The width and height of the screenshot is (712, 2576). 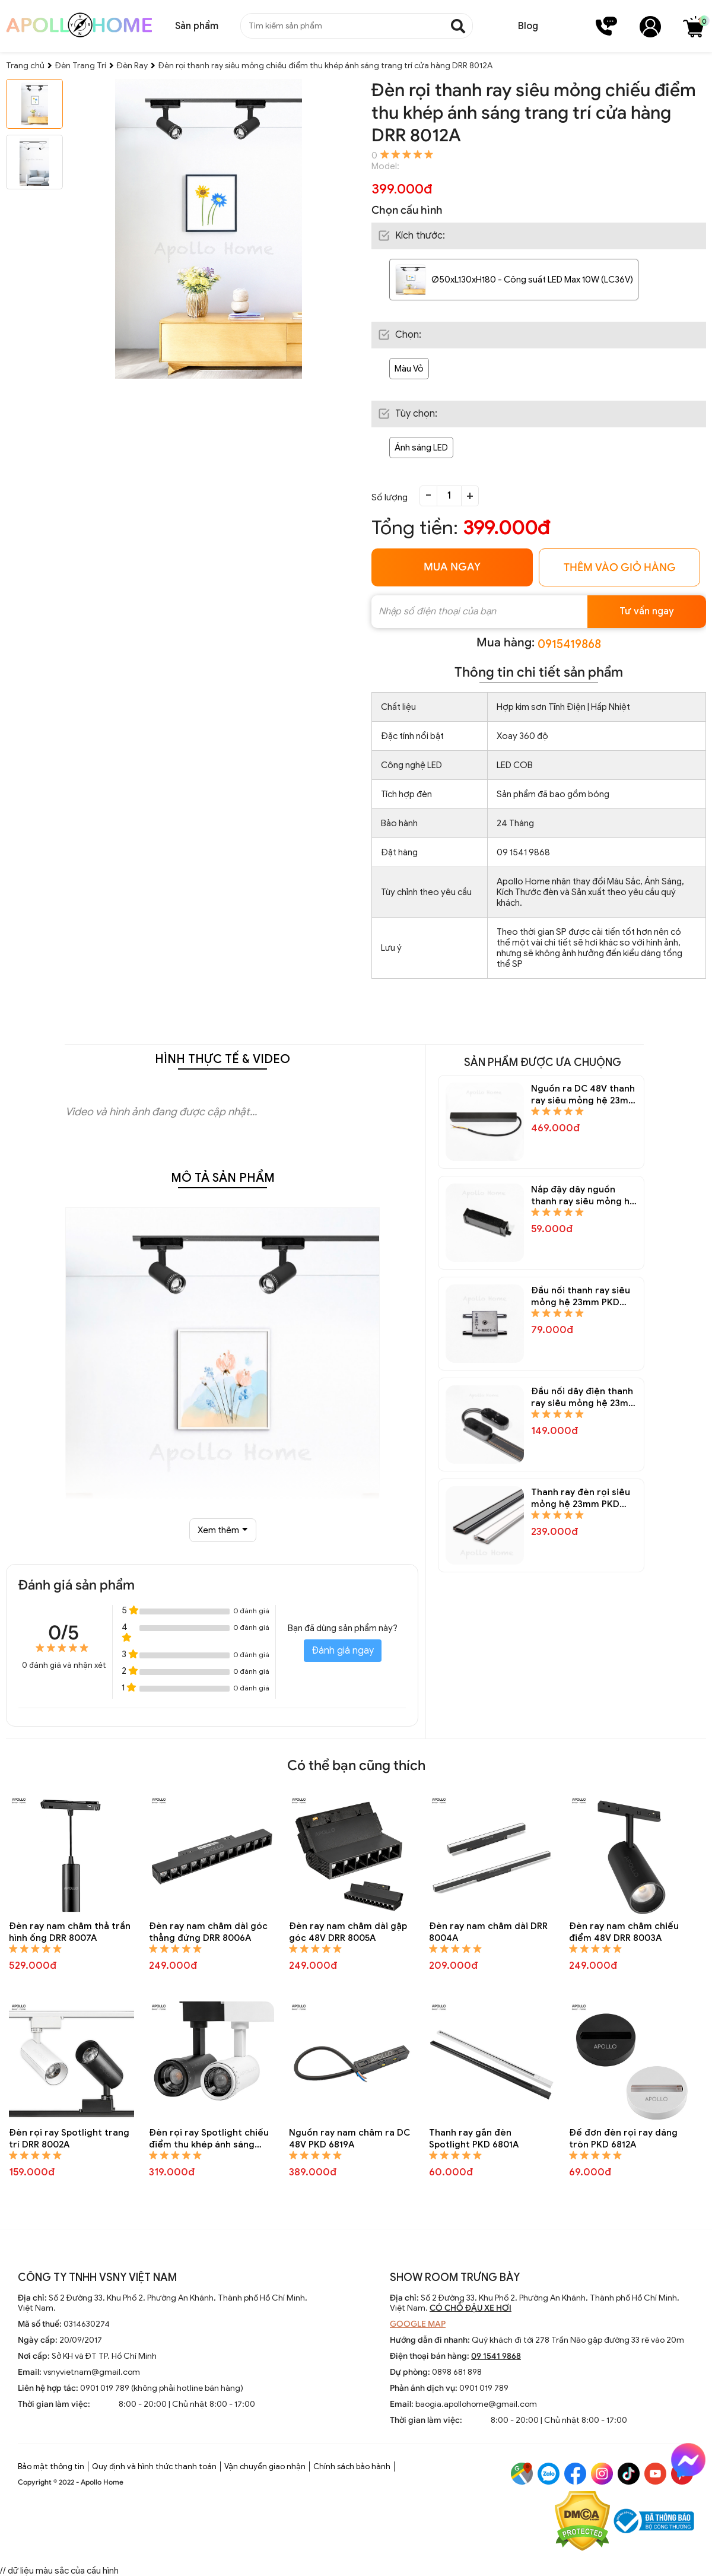 I want to click on Đế đơn đèn rọi ray dáng tròn PKD 6812A, so click(x=623, y=2138).